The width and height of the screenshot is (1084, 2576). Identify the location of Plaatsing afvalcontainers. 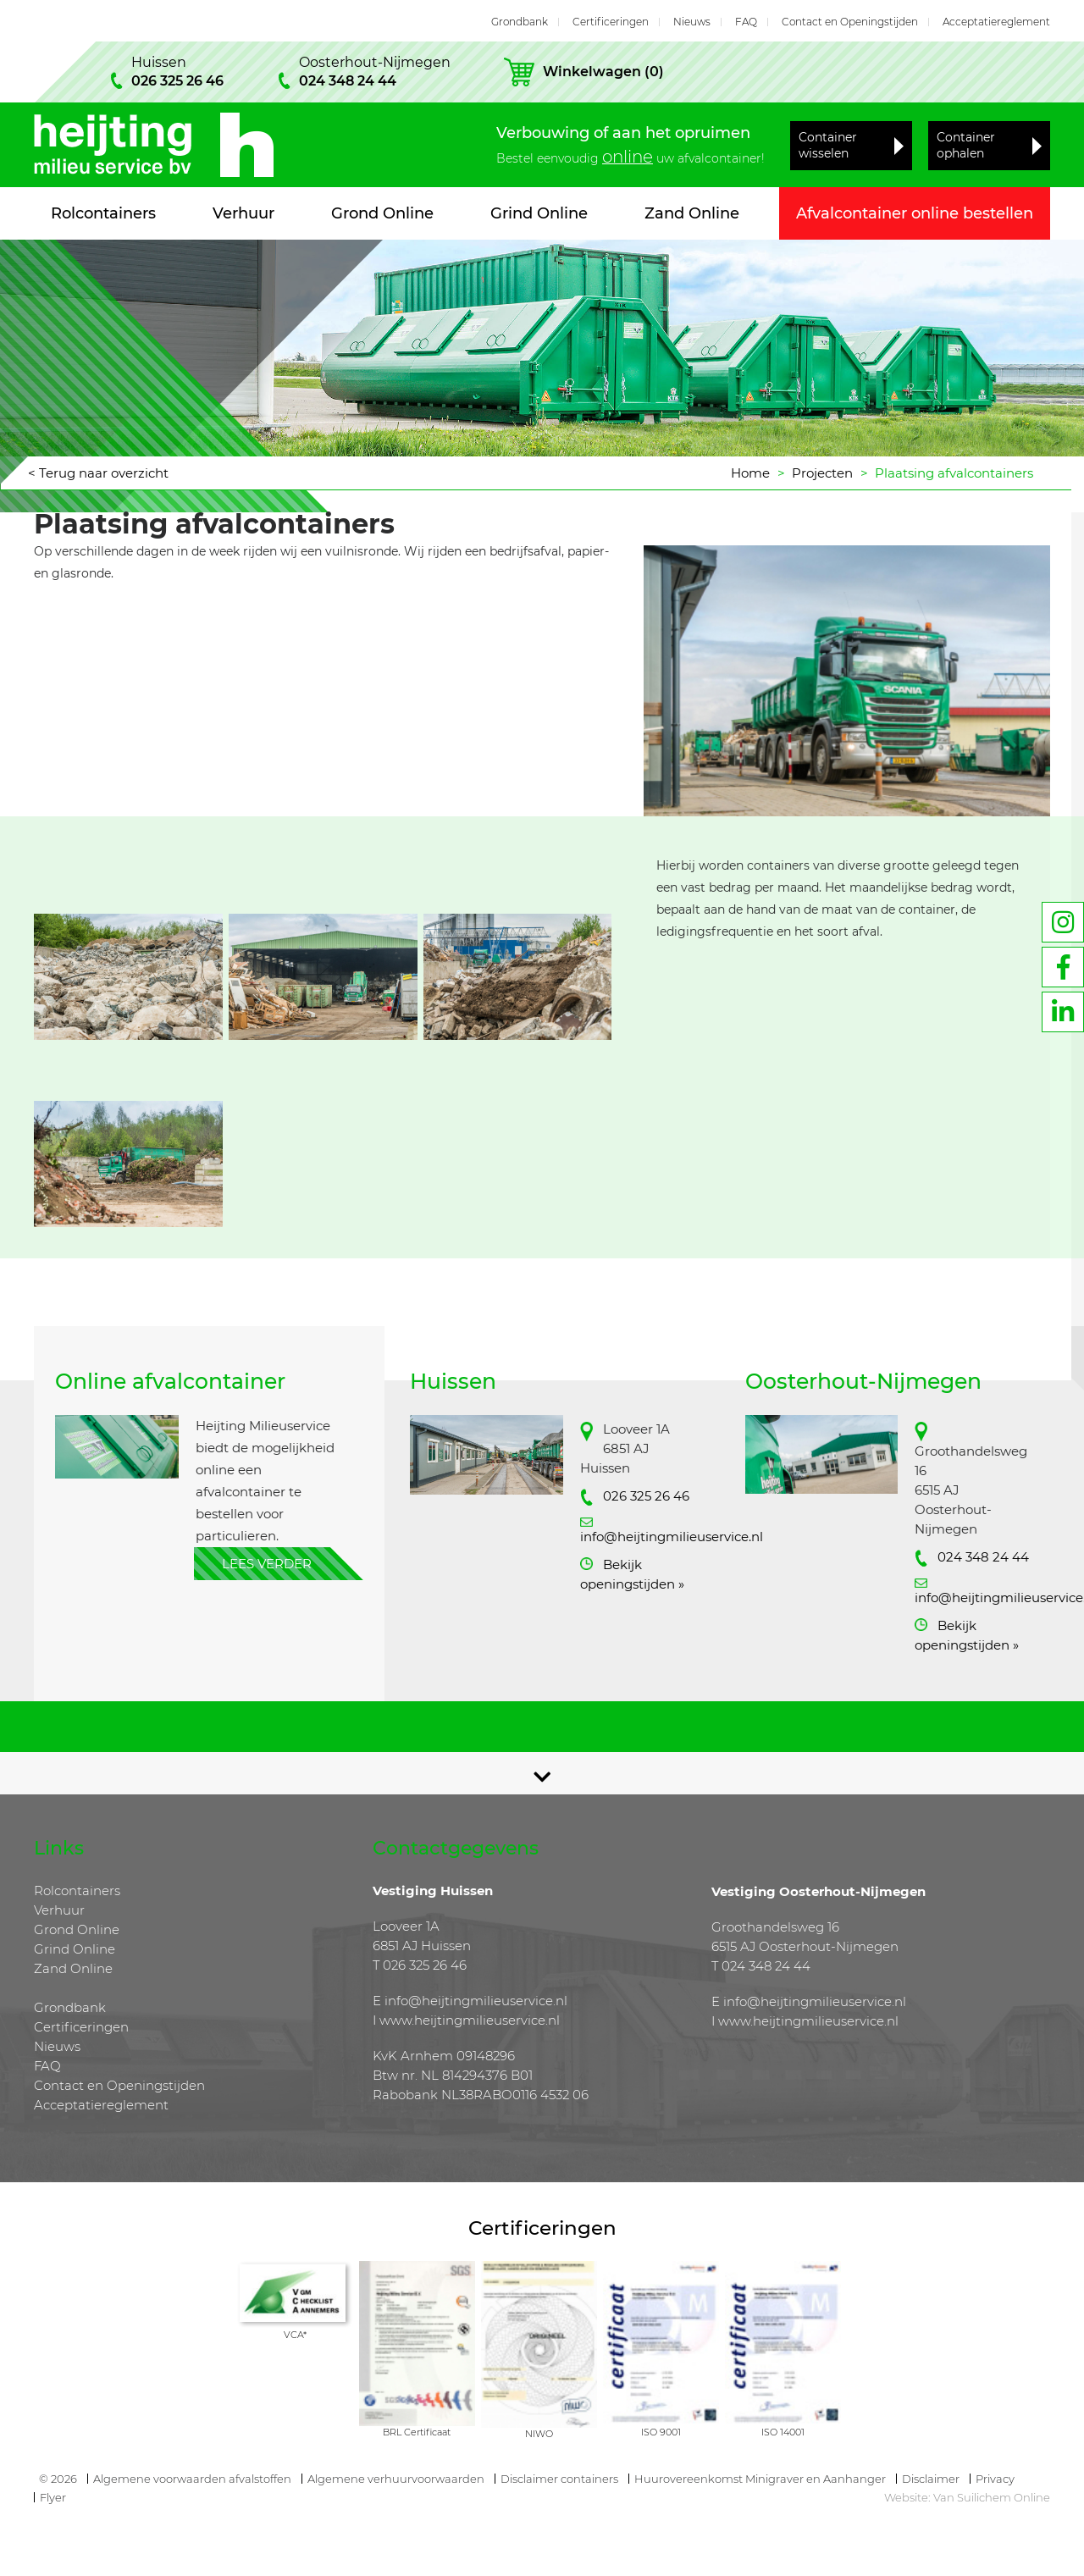
(954, 473).